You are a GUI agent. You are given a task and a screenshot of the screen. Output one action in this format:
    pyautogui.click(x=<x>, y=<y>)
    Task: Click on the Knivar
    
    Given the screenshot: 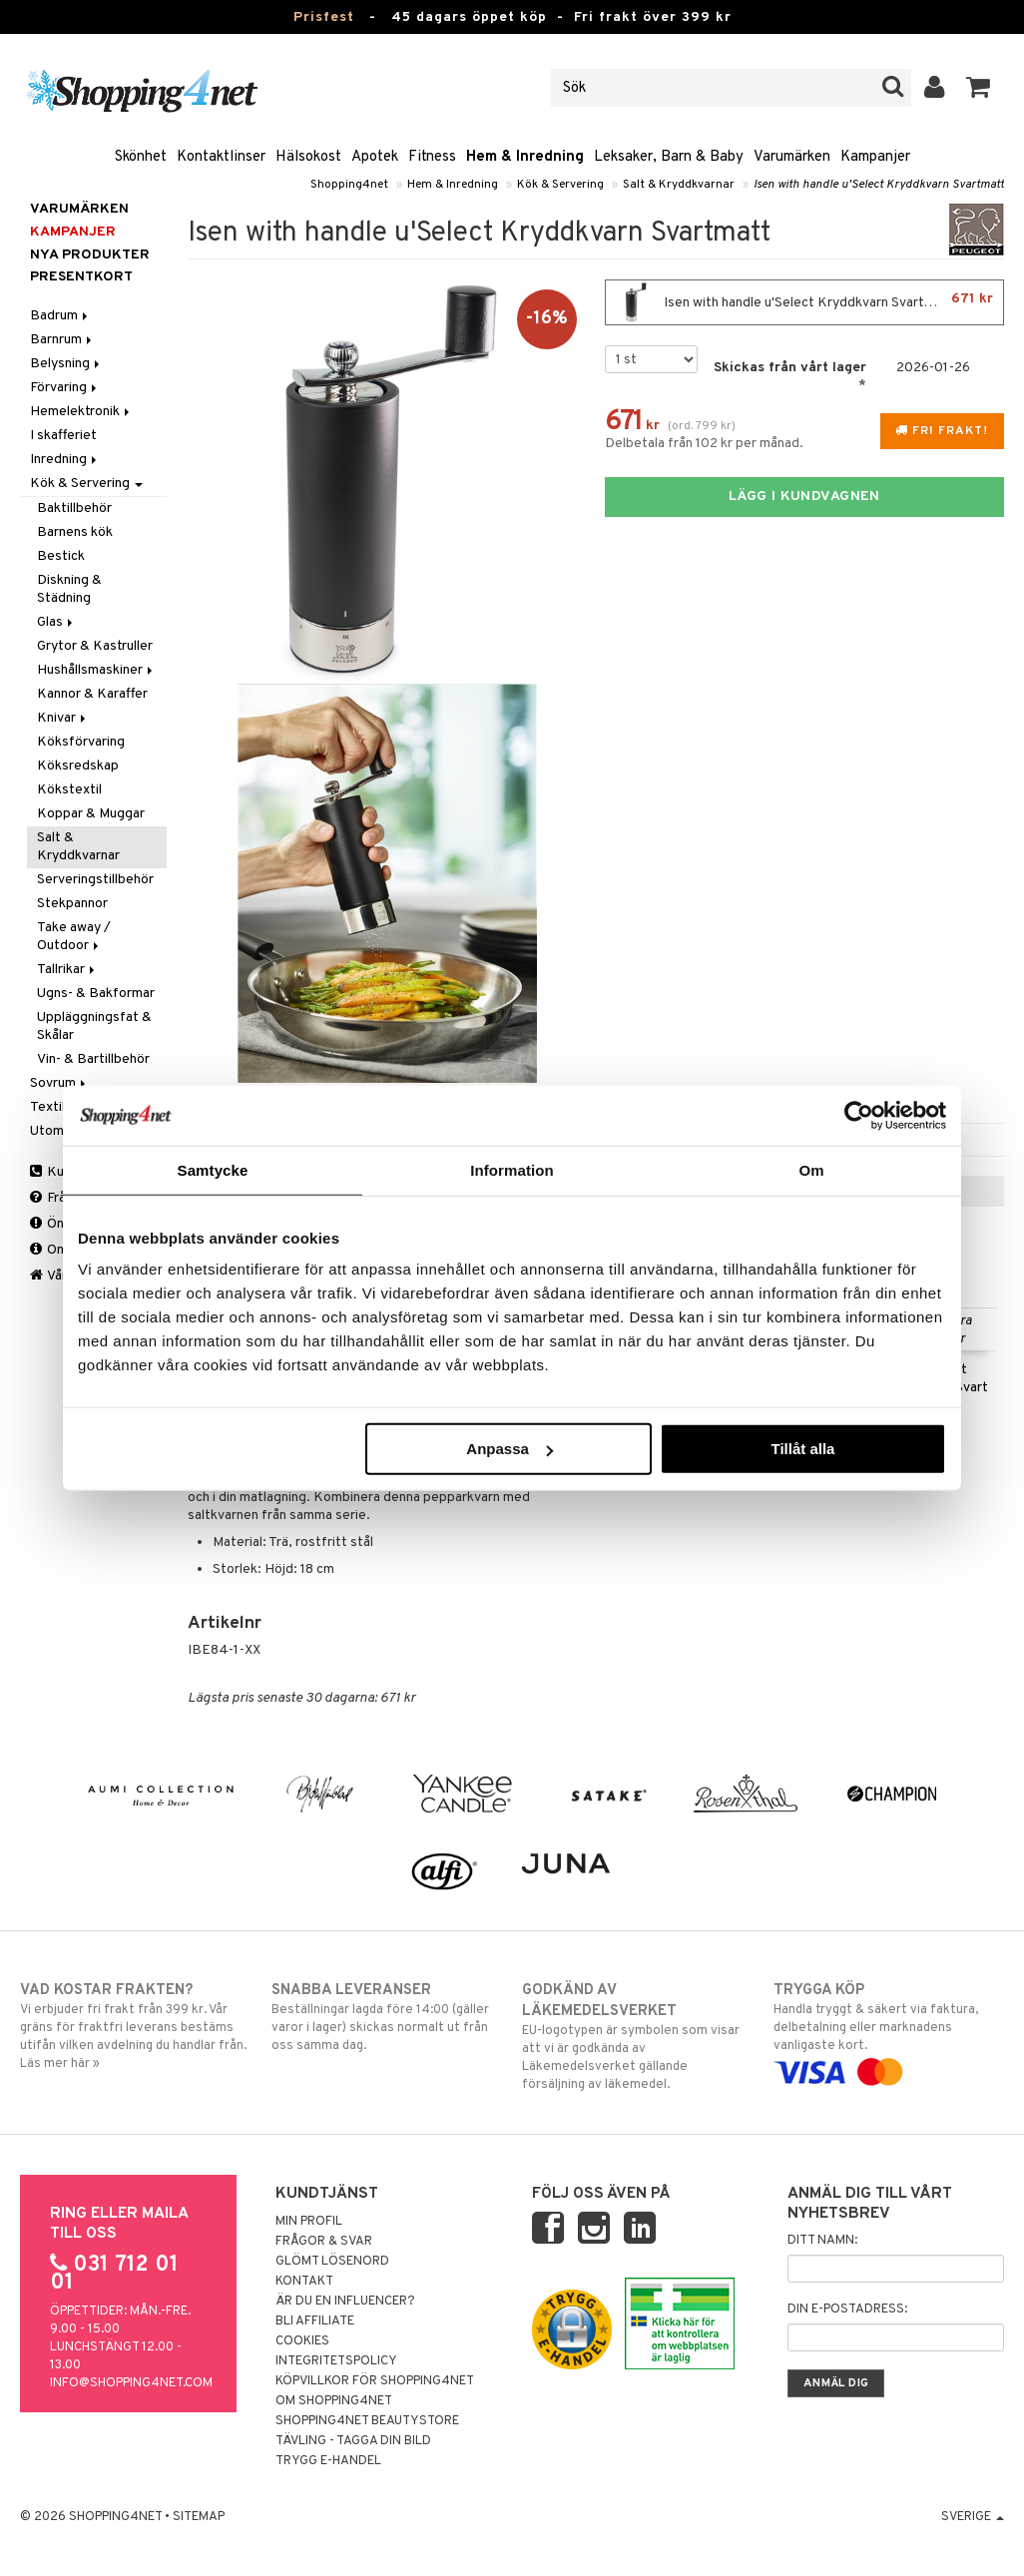 What is the action you would take?
    pyautogui.click(x=63, y=718)
    